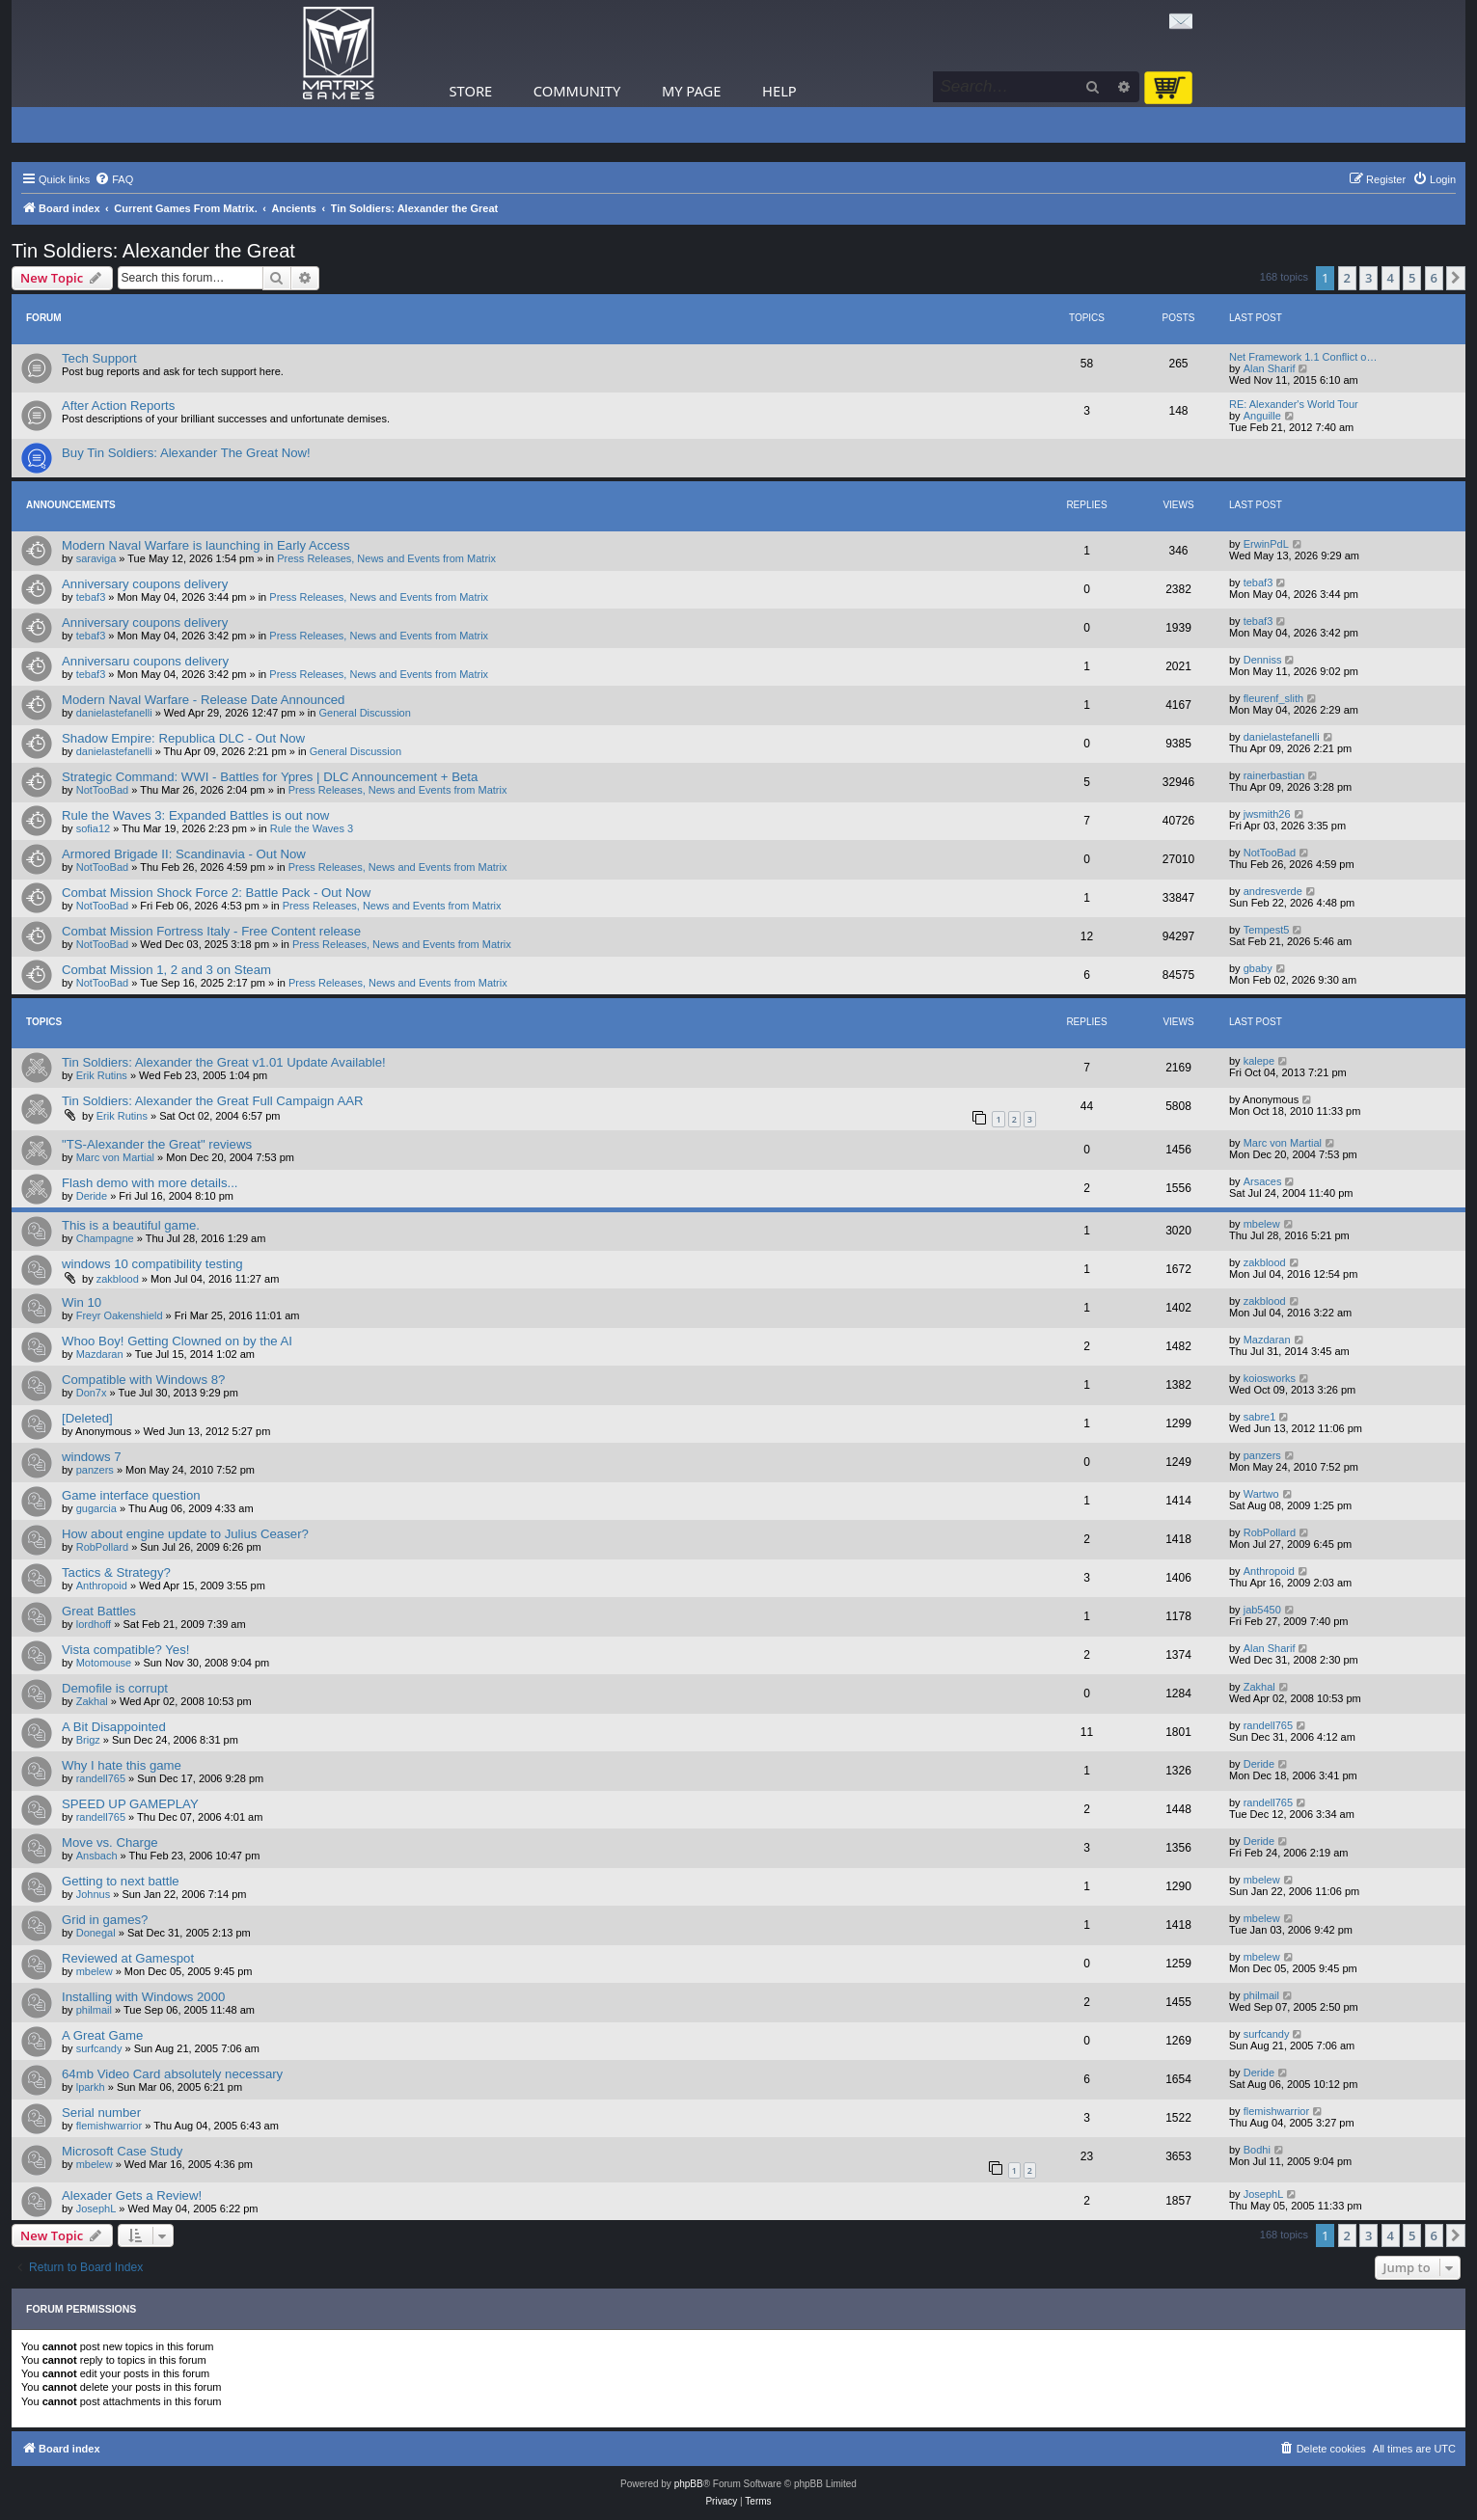 This screenshot has height=2520, width=1477. Describe the element at coordinates (1368, 277) in the screenshot. I see `3 [button]` at that location.